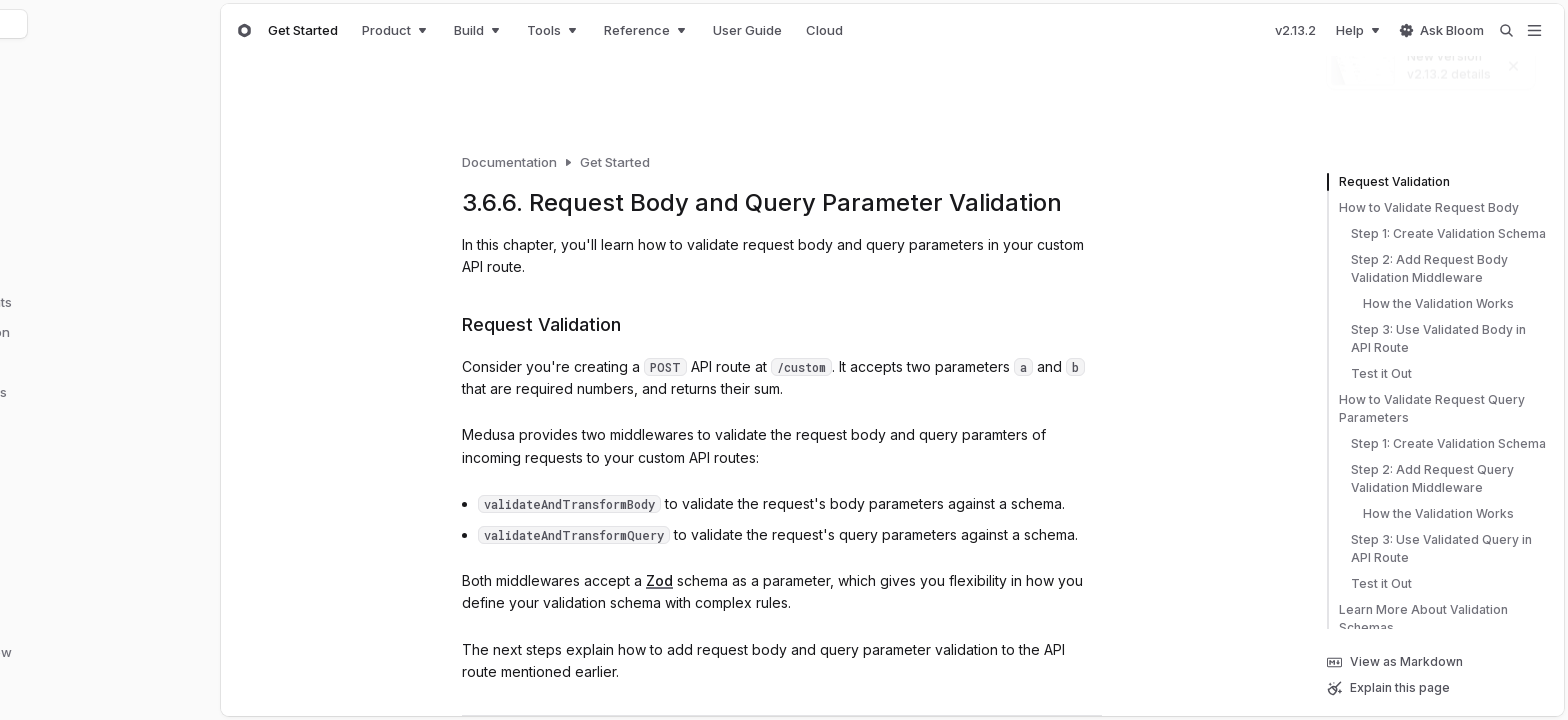 This screenshot has height=720, width=1568. What do you see at coordinates (646, 30) in the screenshot?
I see `Reference` at bounding box center [646, 30].